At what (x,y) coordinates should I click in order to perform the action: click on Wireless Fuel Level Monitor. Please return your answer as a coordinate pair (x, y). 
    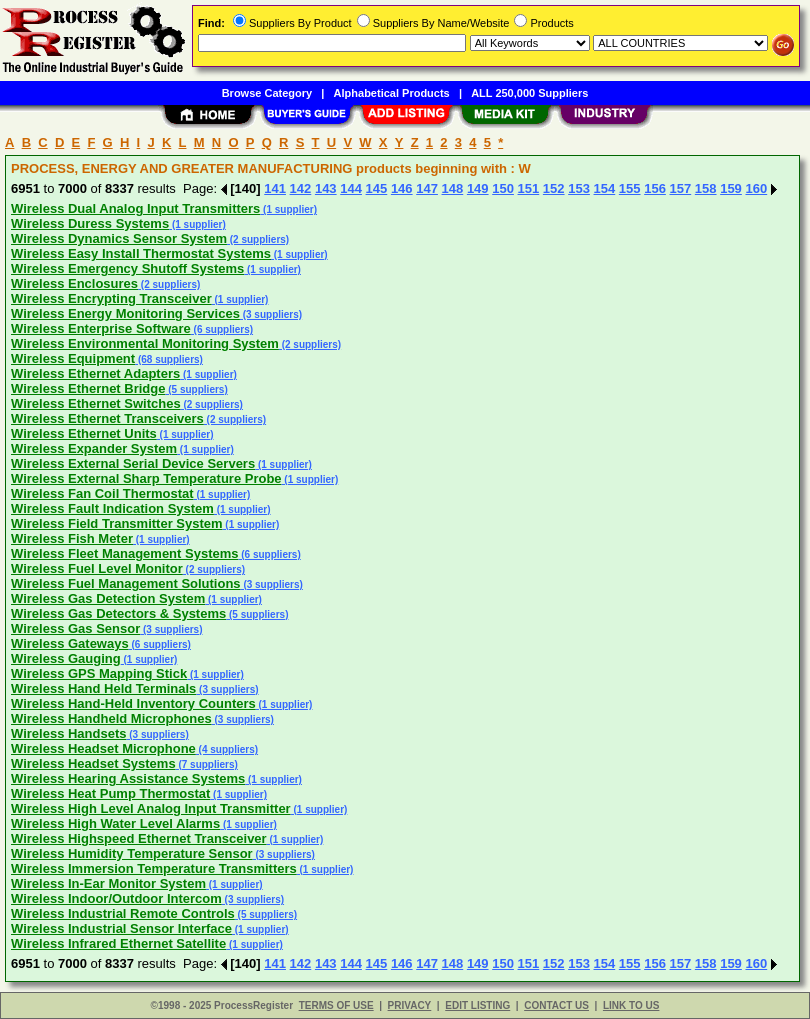
    Looking at the image, I should click on (97, 568).